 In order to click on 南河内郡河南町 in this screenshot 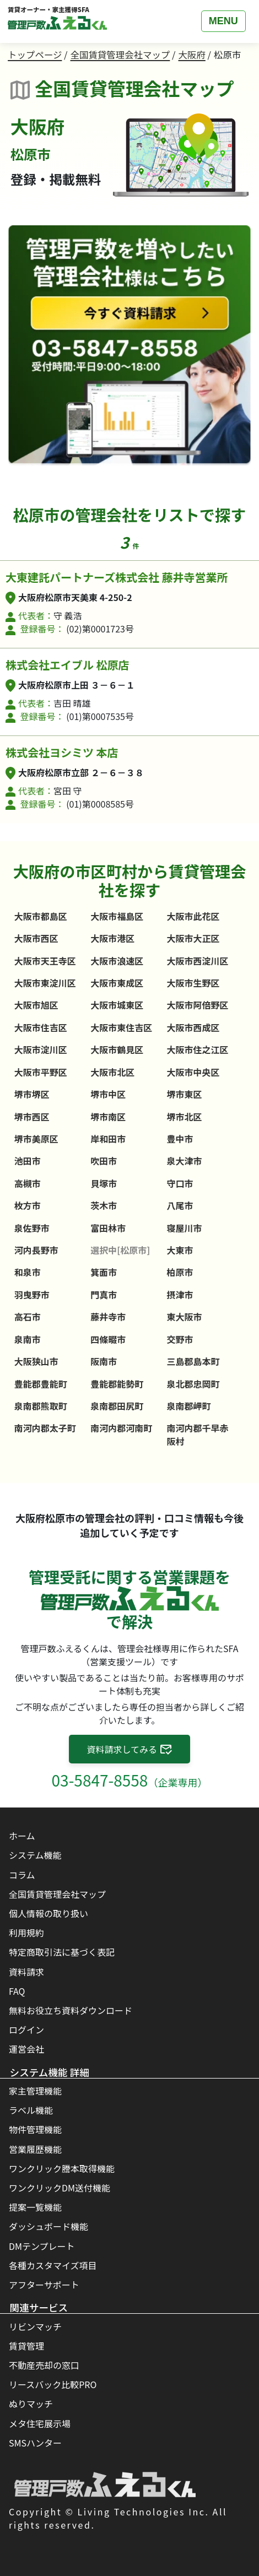, I will do `click(121, 1428)`.